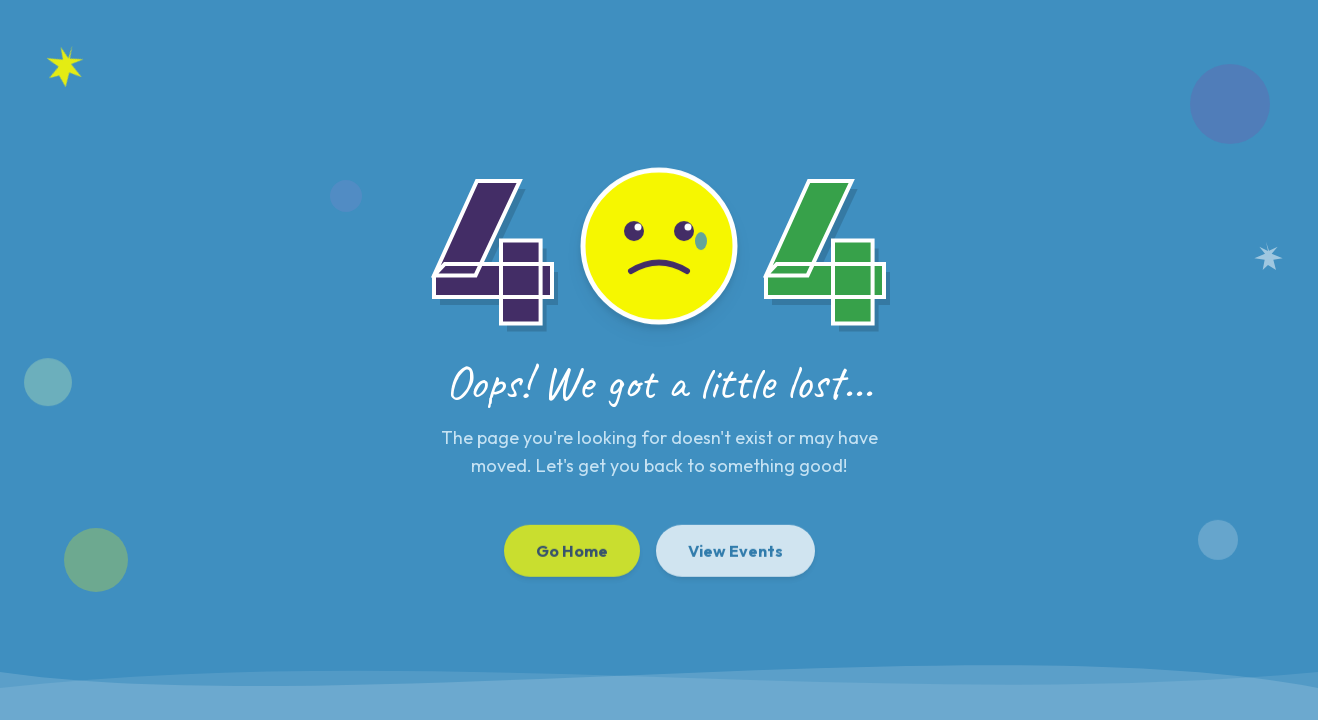 This screenshot has height=720, width=1318. I want to click on View Events, so click(735, 554).